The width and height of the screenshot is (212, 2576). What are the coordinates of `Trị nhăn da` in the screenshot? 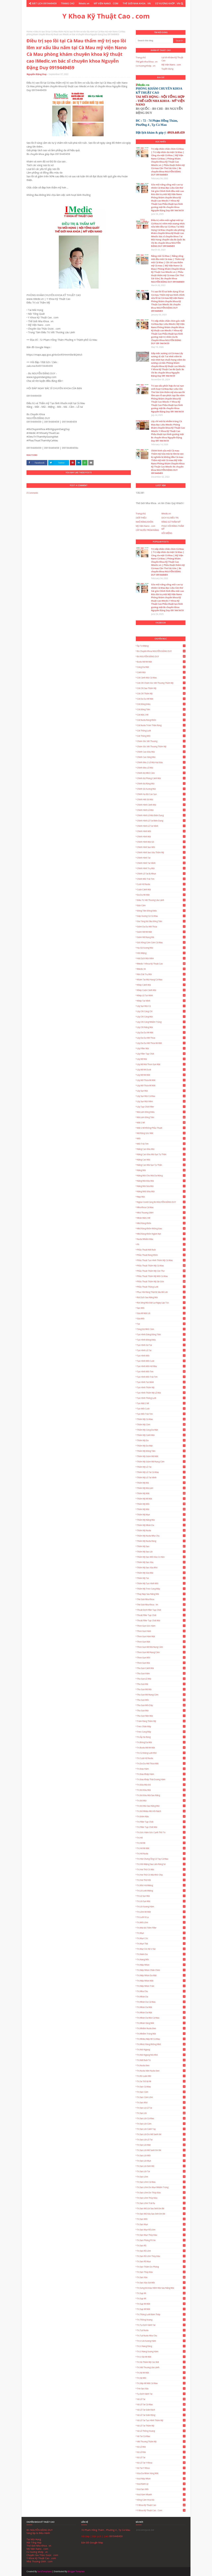 It's located at (161, 1996).